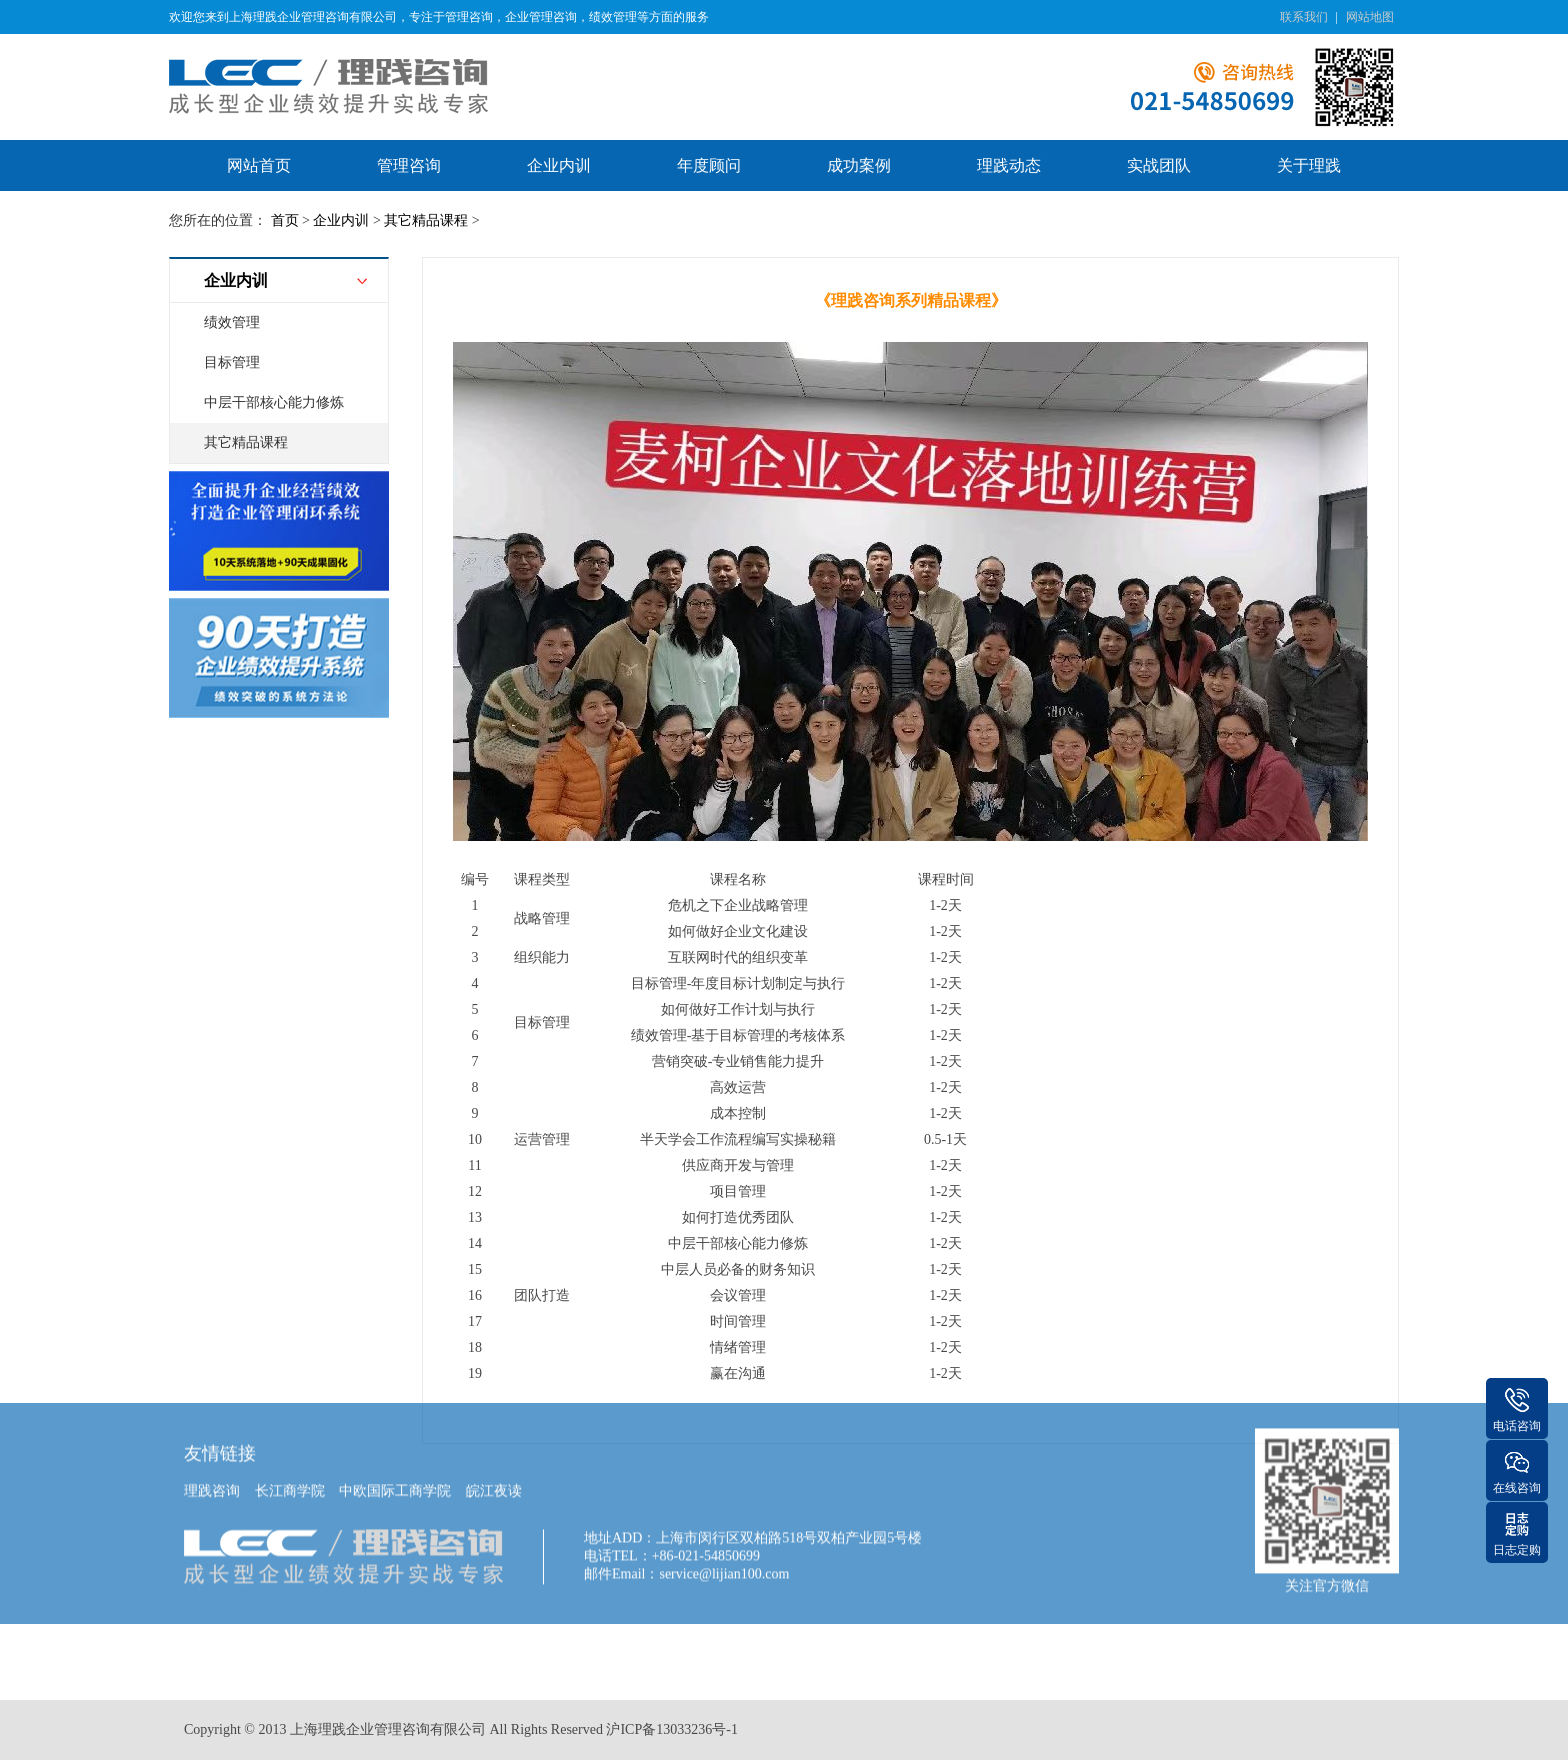 This screenshot has height=1760, width=1568. Describe the element at coordinates (395, 1451) in the screenshot. I see `中欧国际工商学院` at that location.